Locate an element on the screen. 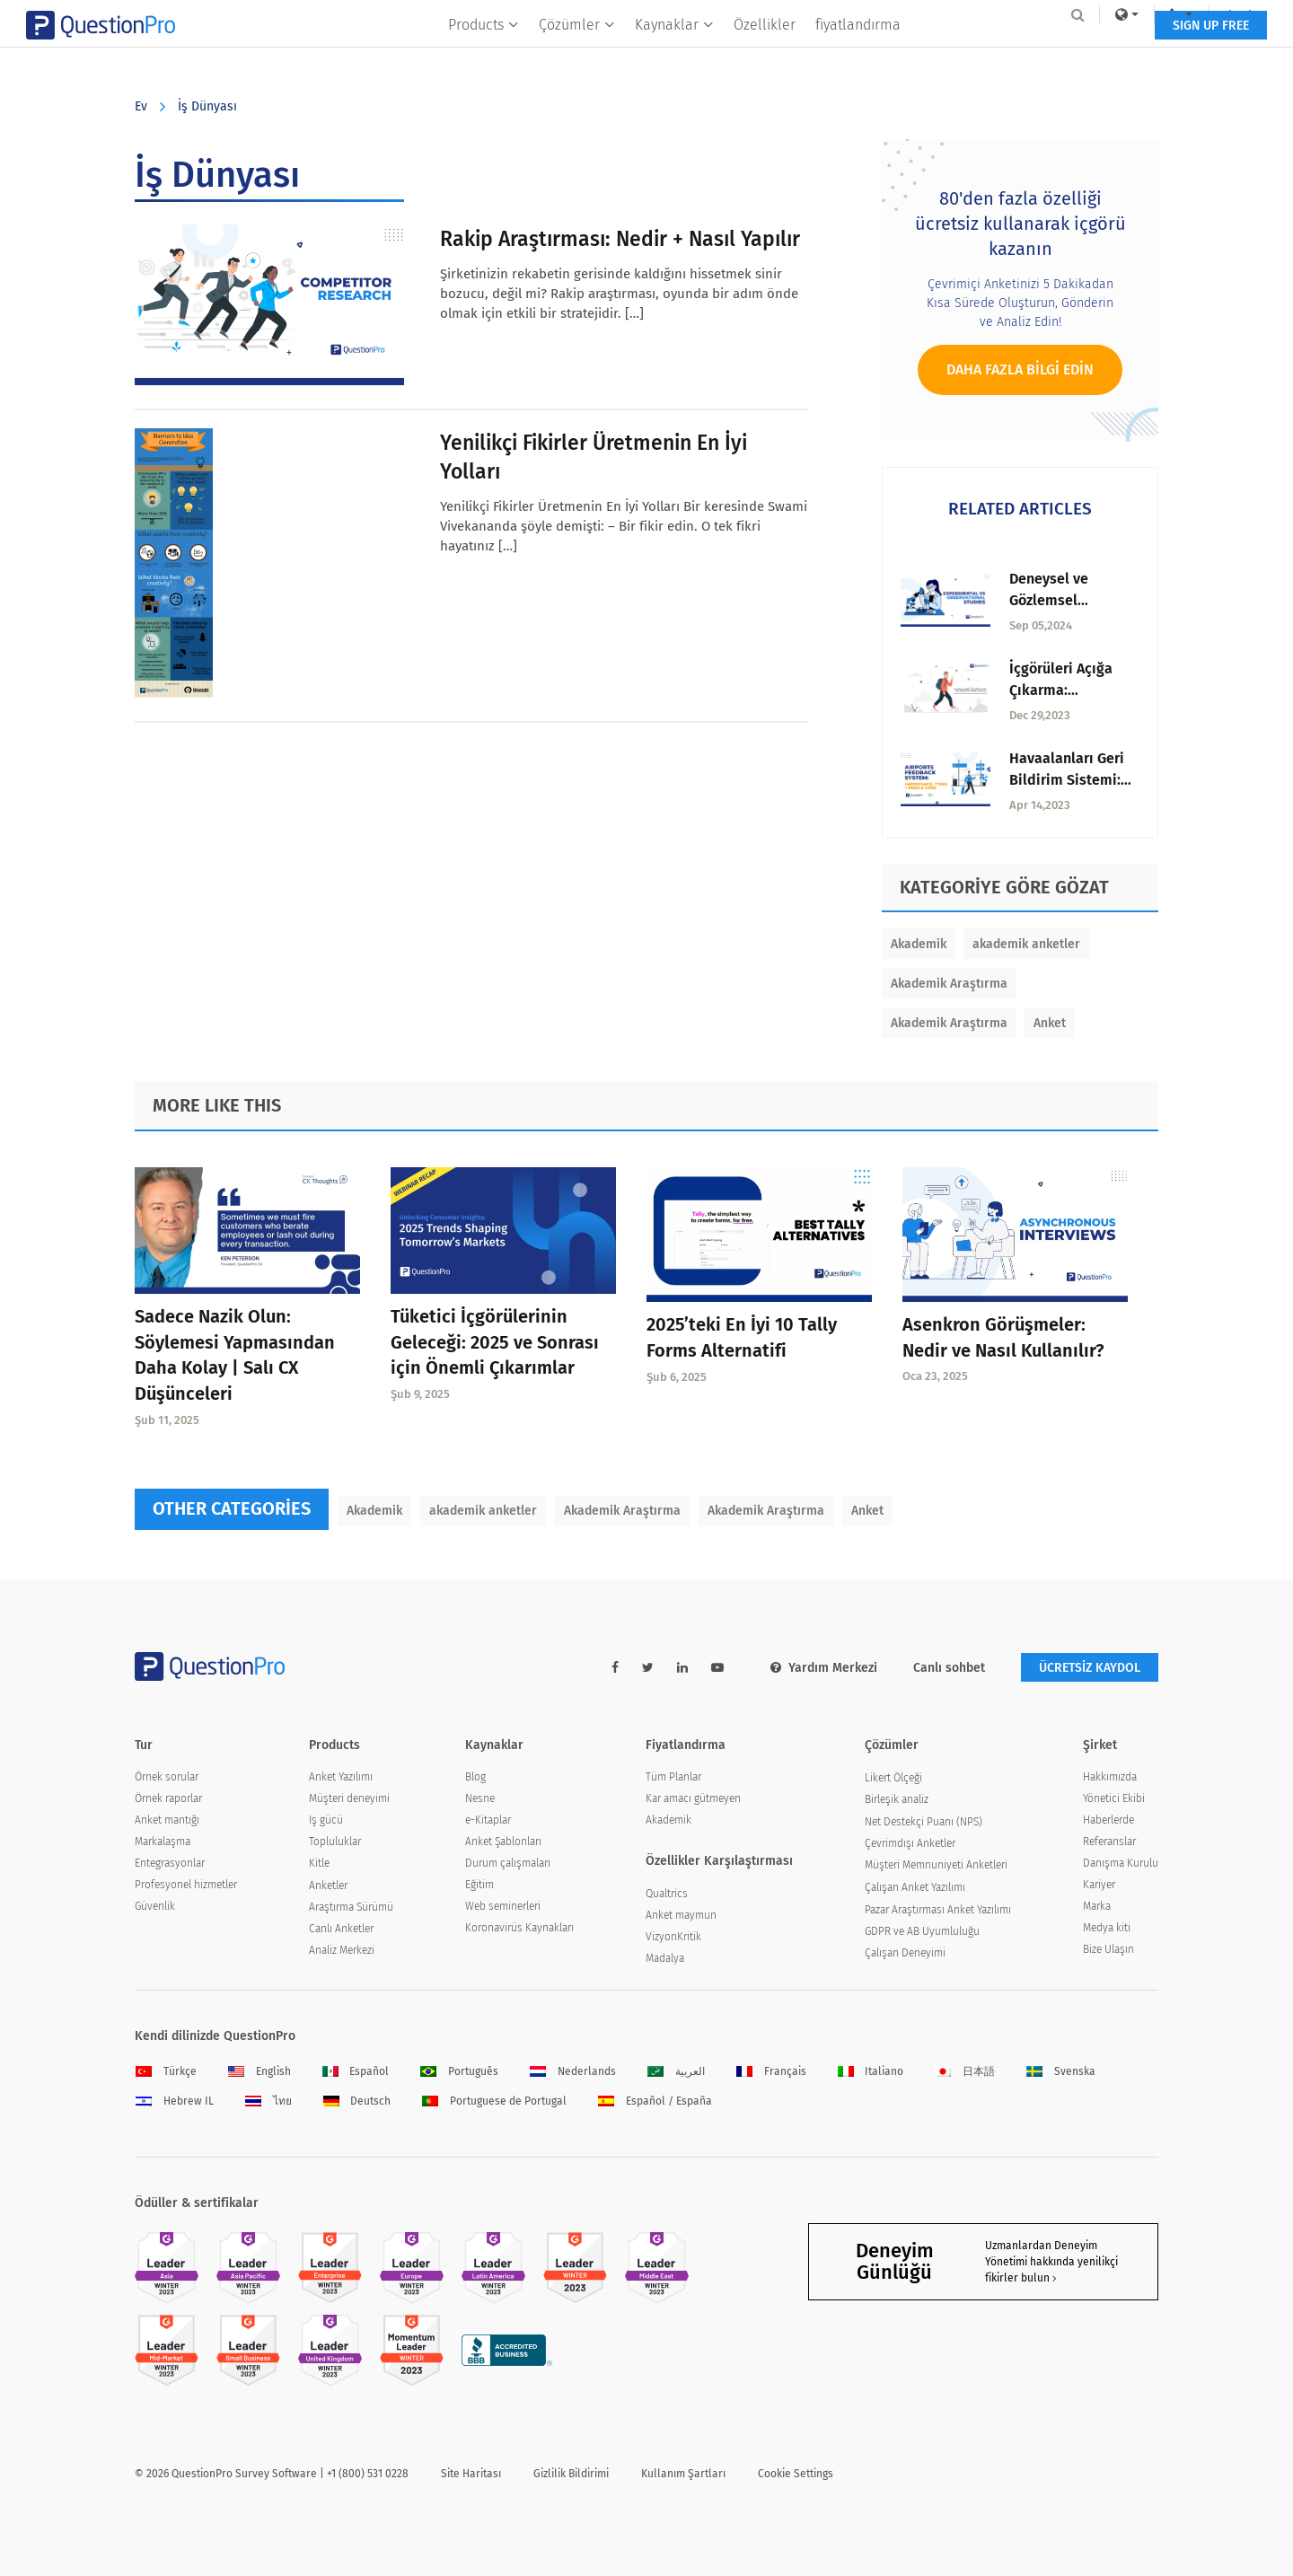 The width and height of the screenshot is (1293, 2576). Anket is located at coordinates (1050, 1023).